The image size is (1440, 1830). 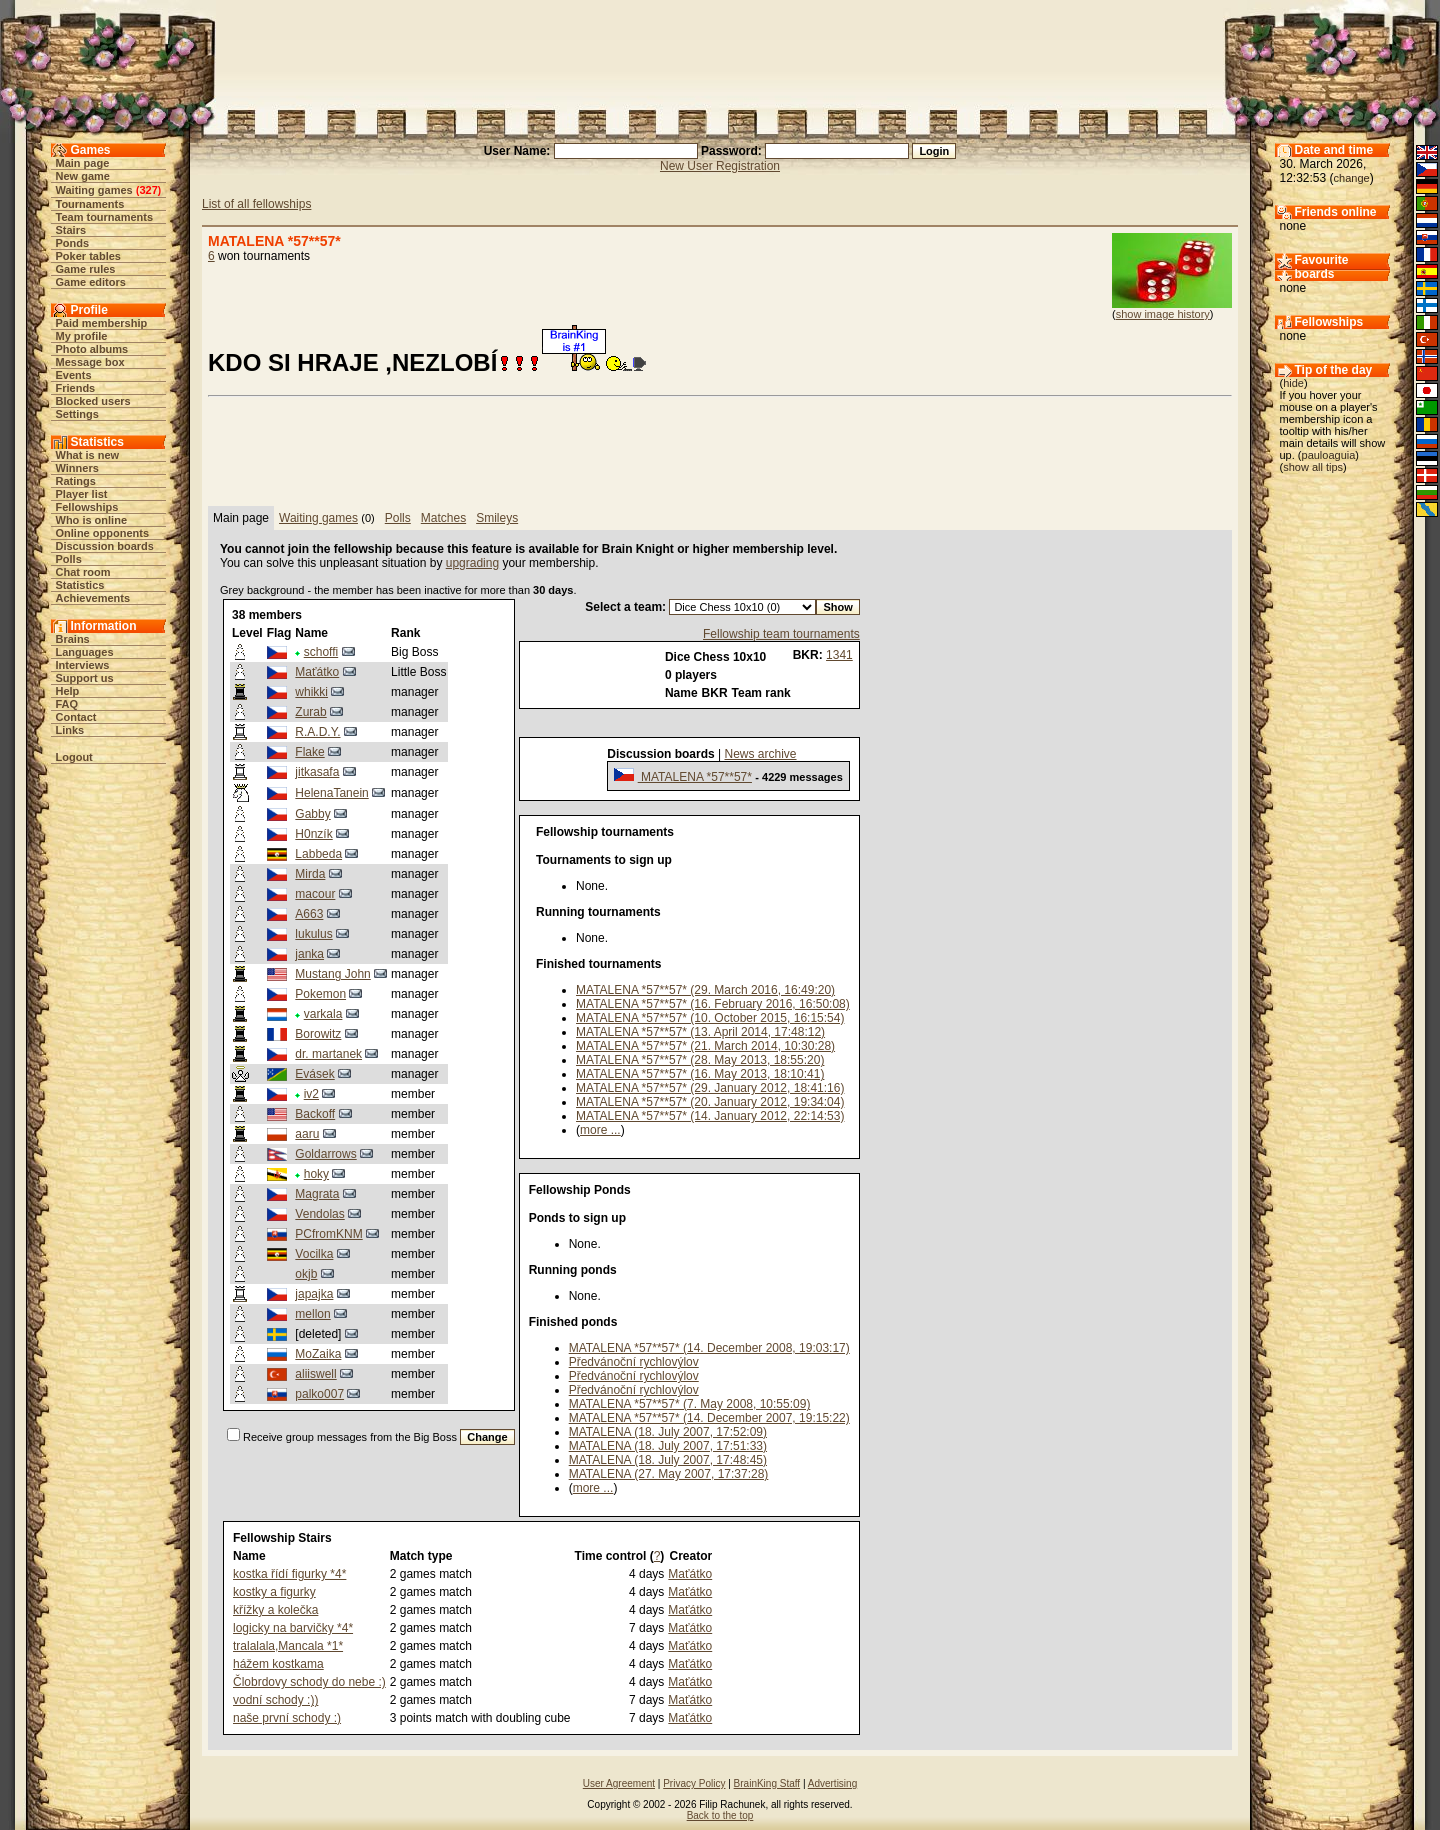 I want to click on What is new, so click(x=88, y=455).